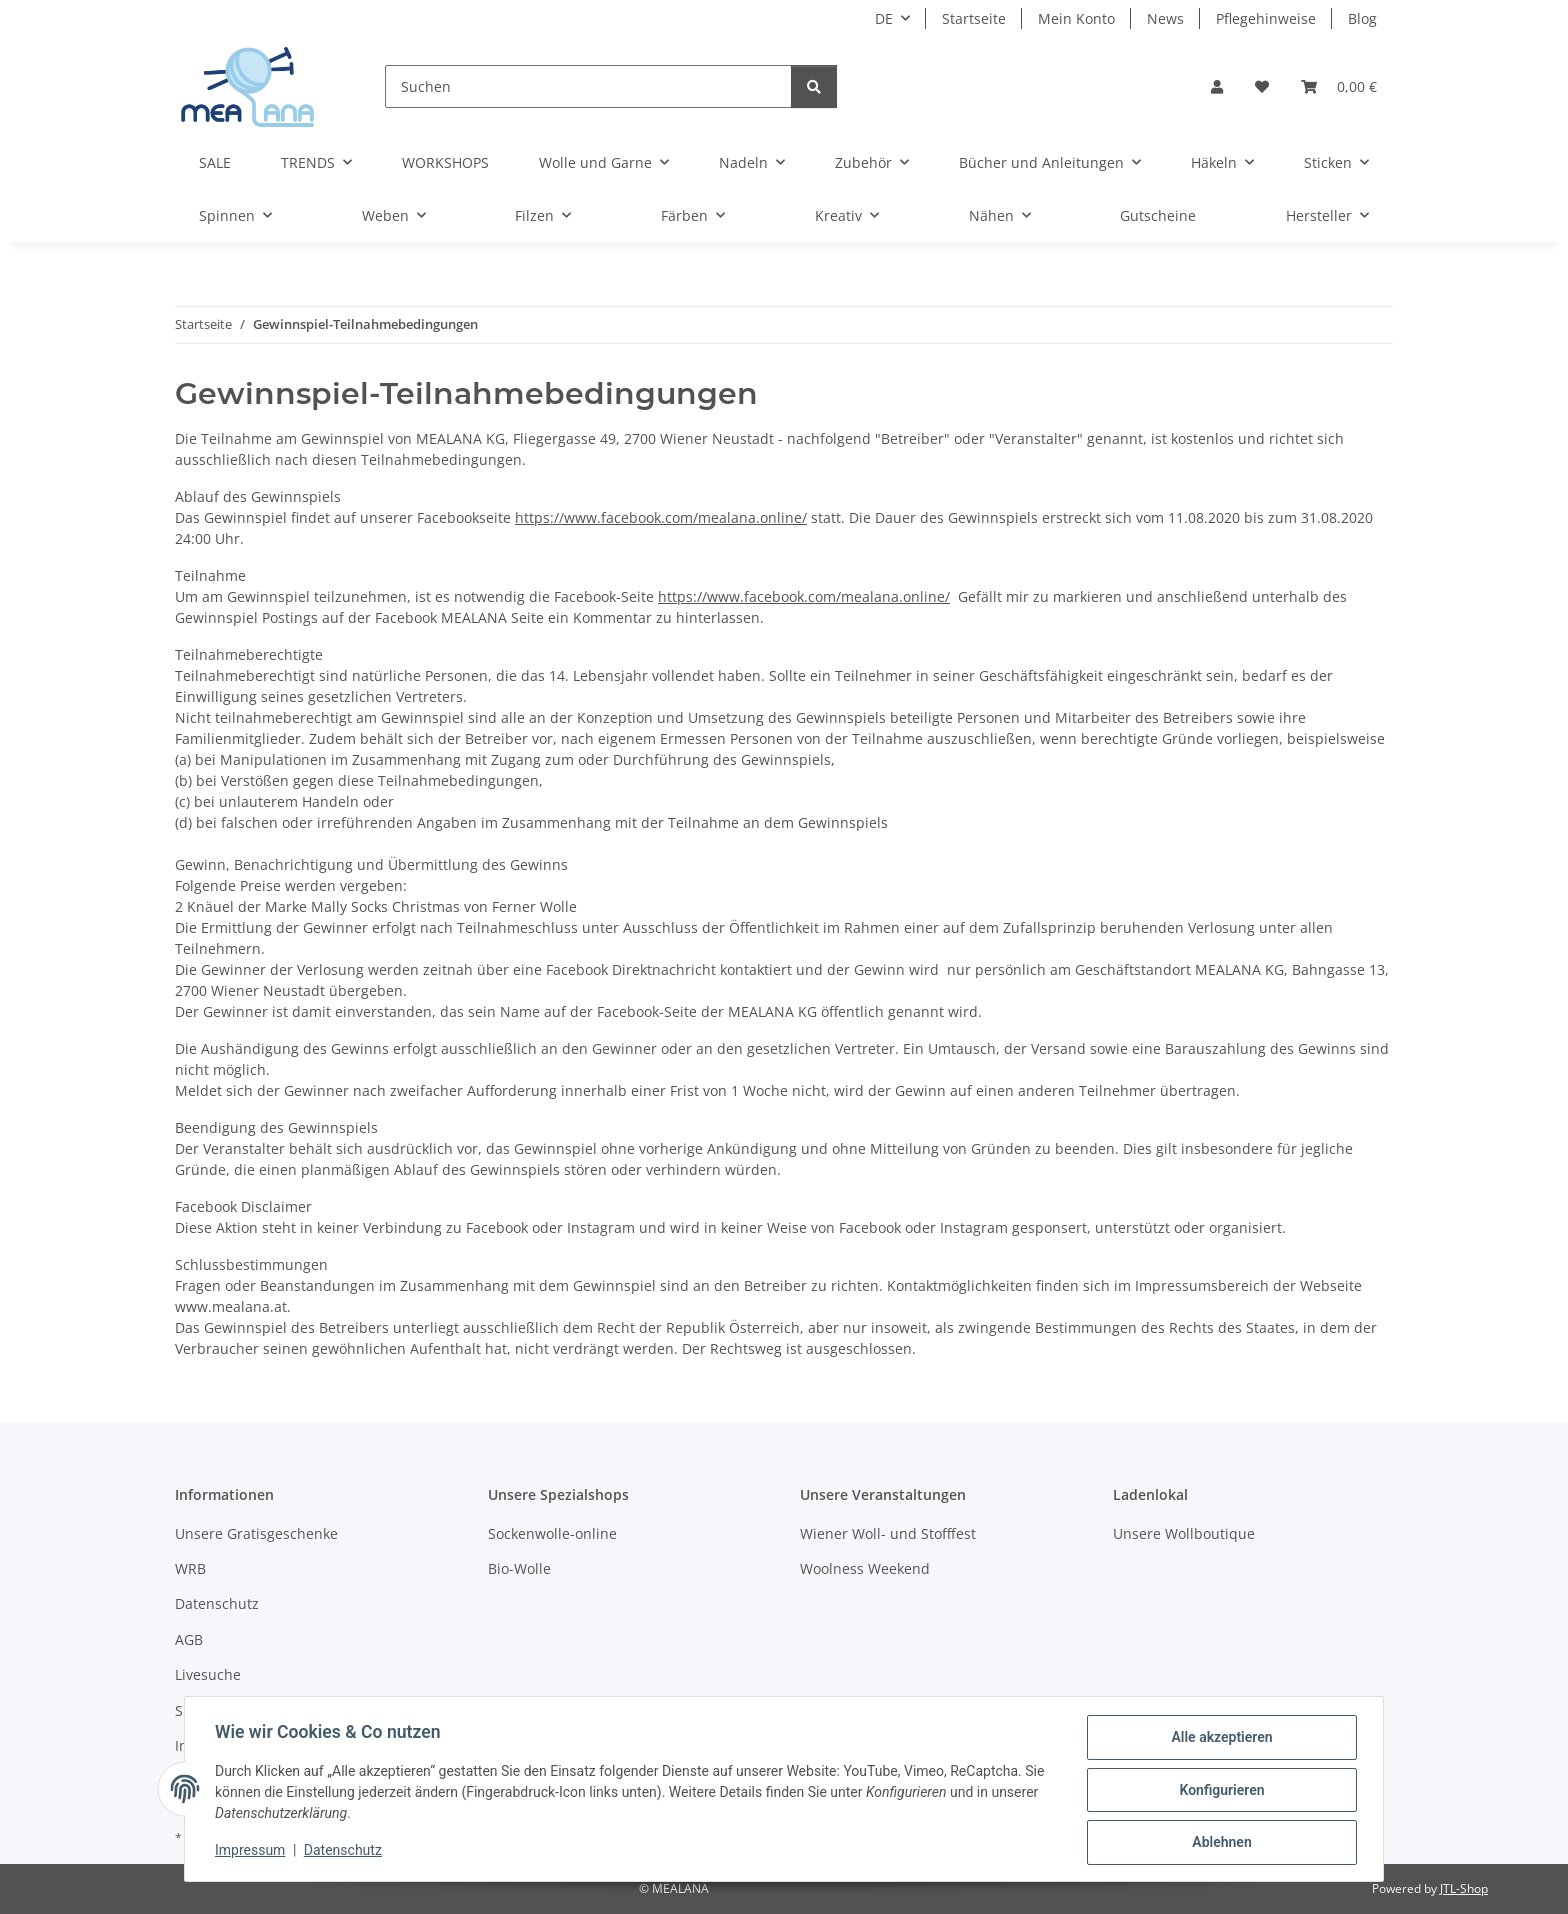  Describe the element at coordinates (252, 1852) in the screenshot. I see `Impressum` at that location.